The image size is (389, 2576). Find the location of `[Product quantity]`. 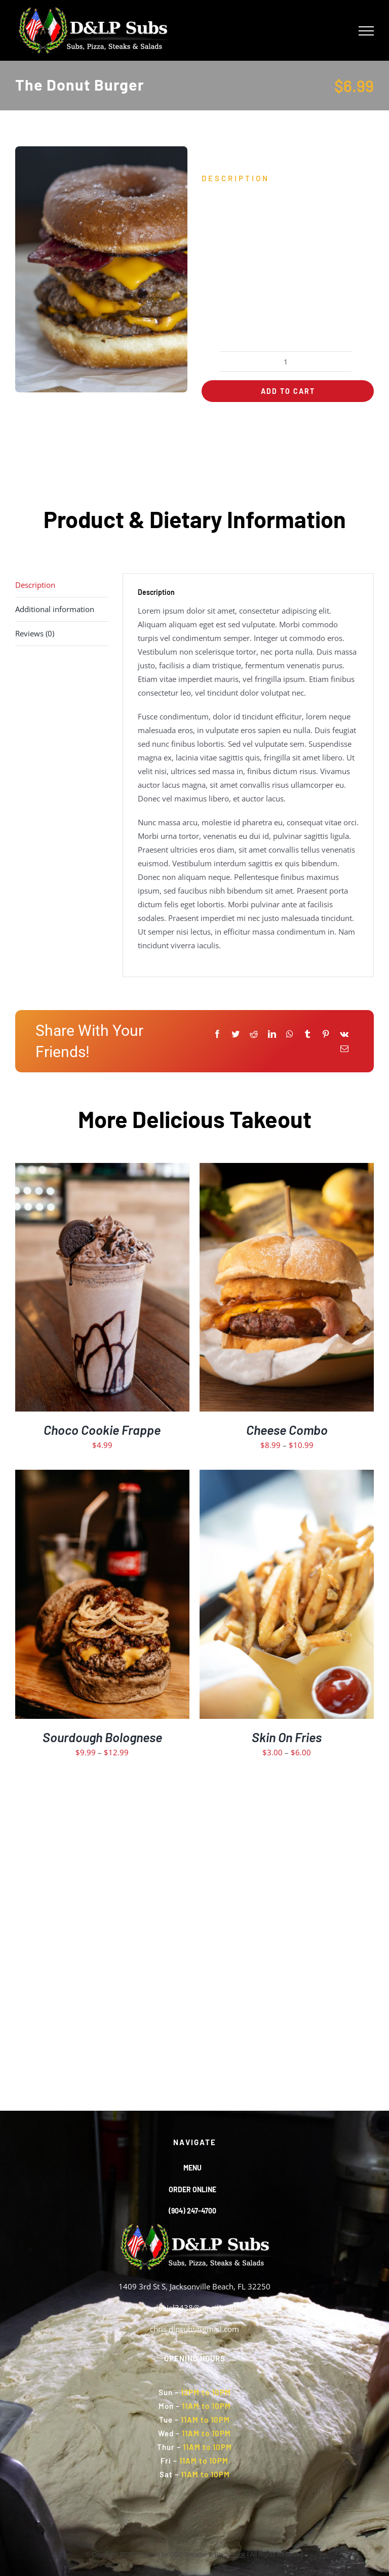

[Product quantity] is located at coordinates (286, 361).